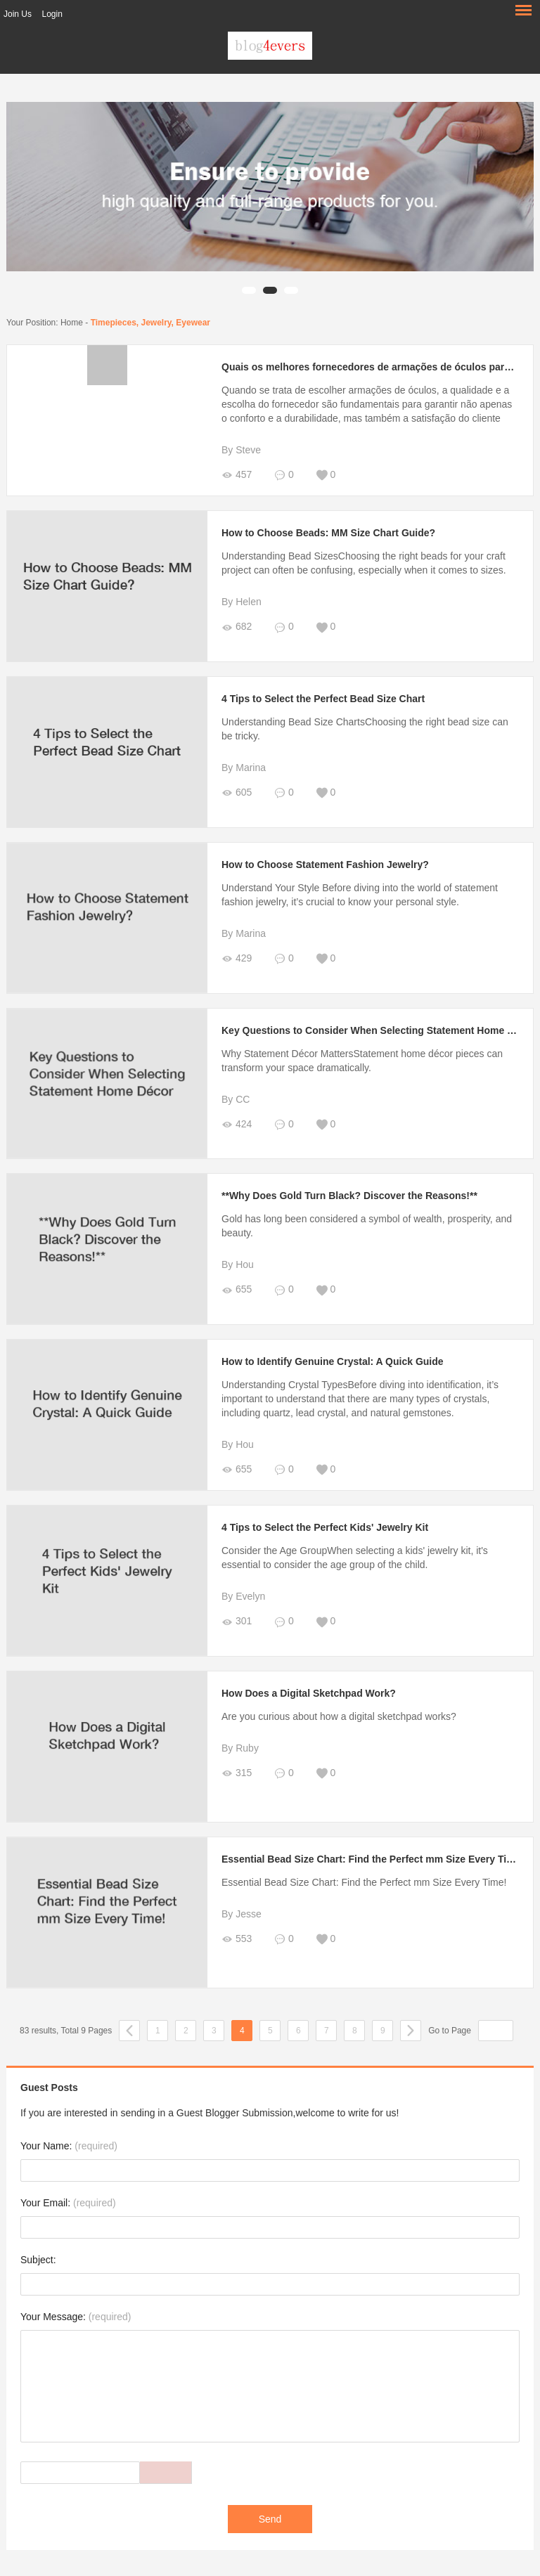 The image size is (540, 2576). I want to click on 424, so click(236, 1124).